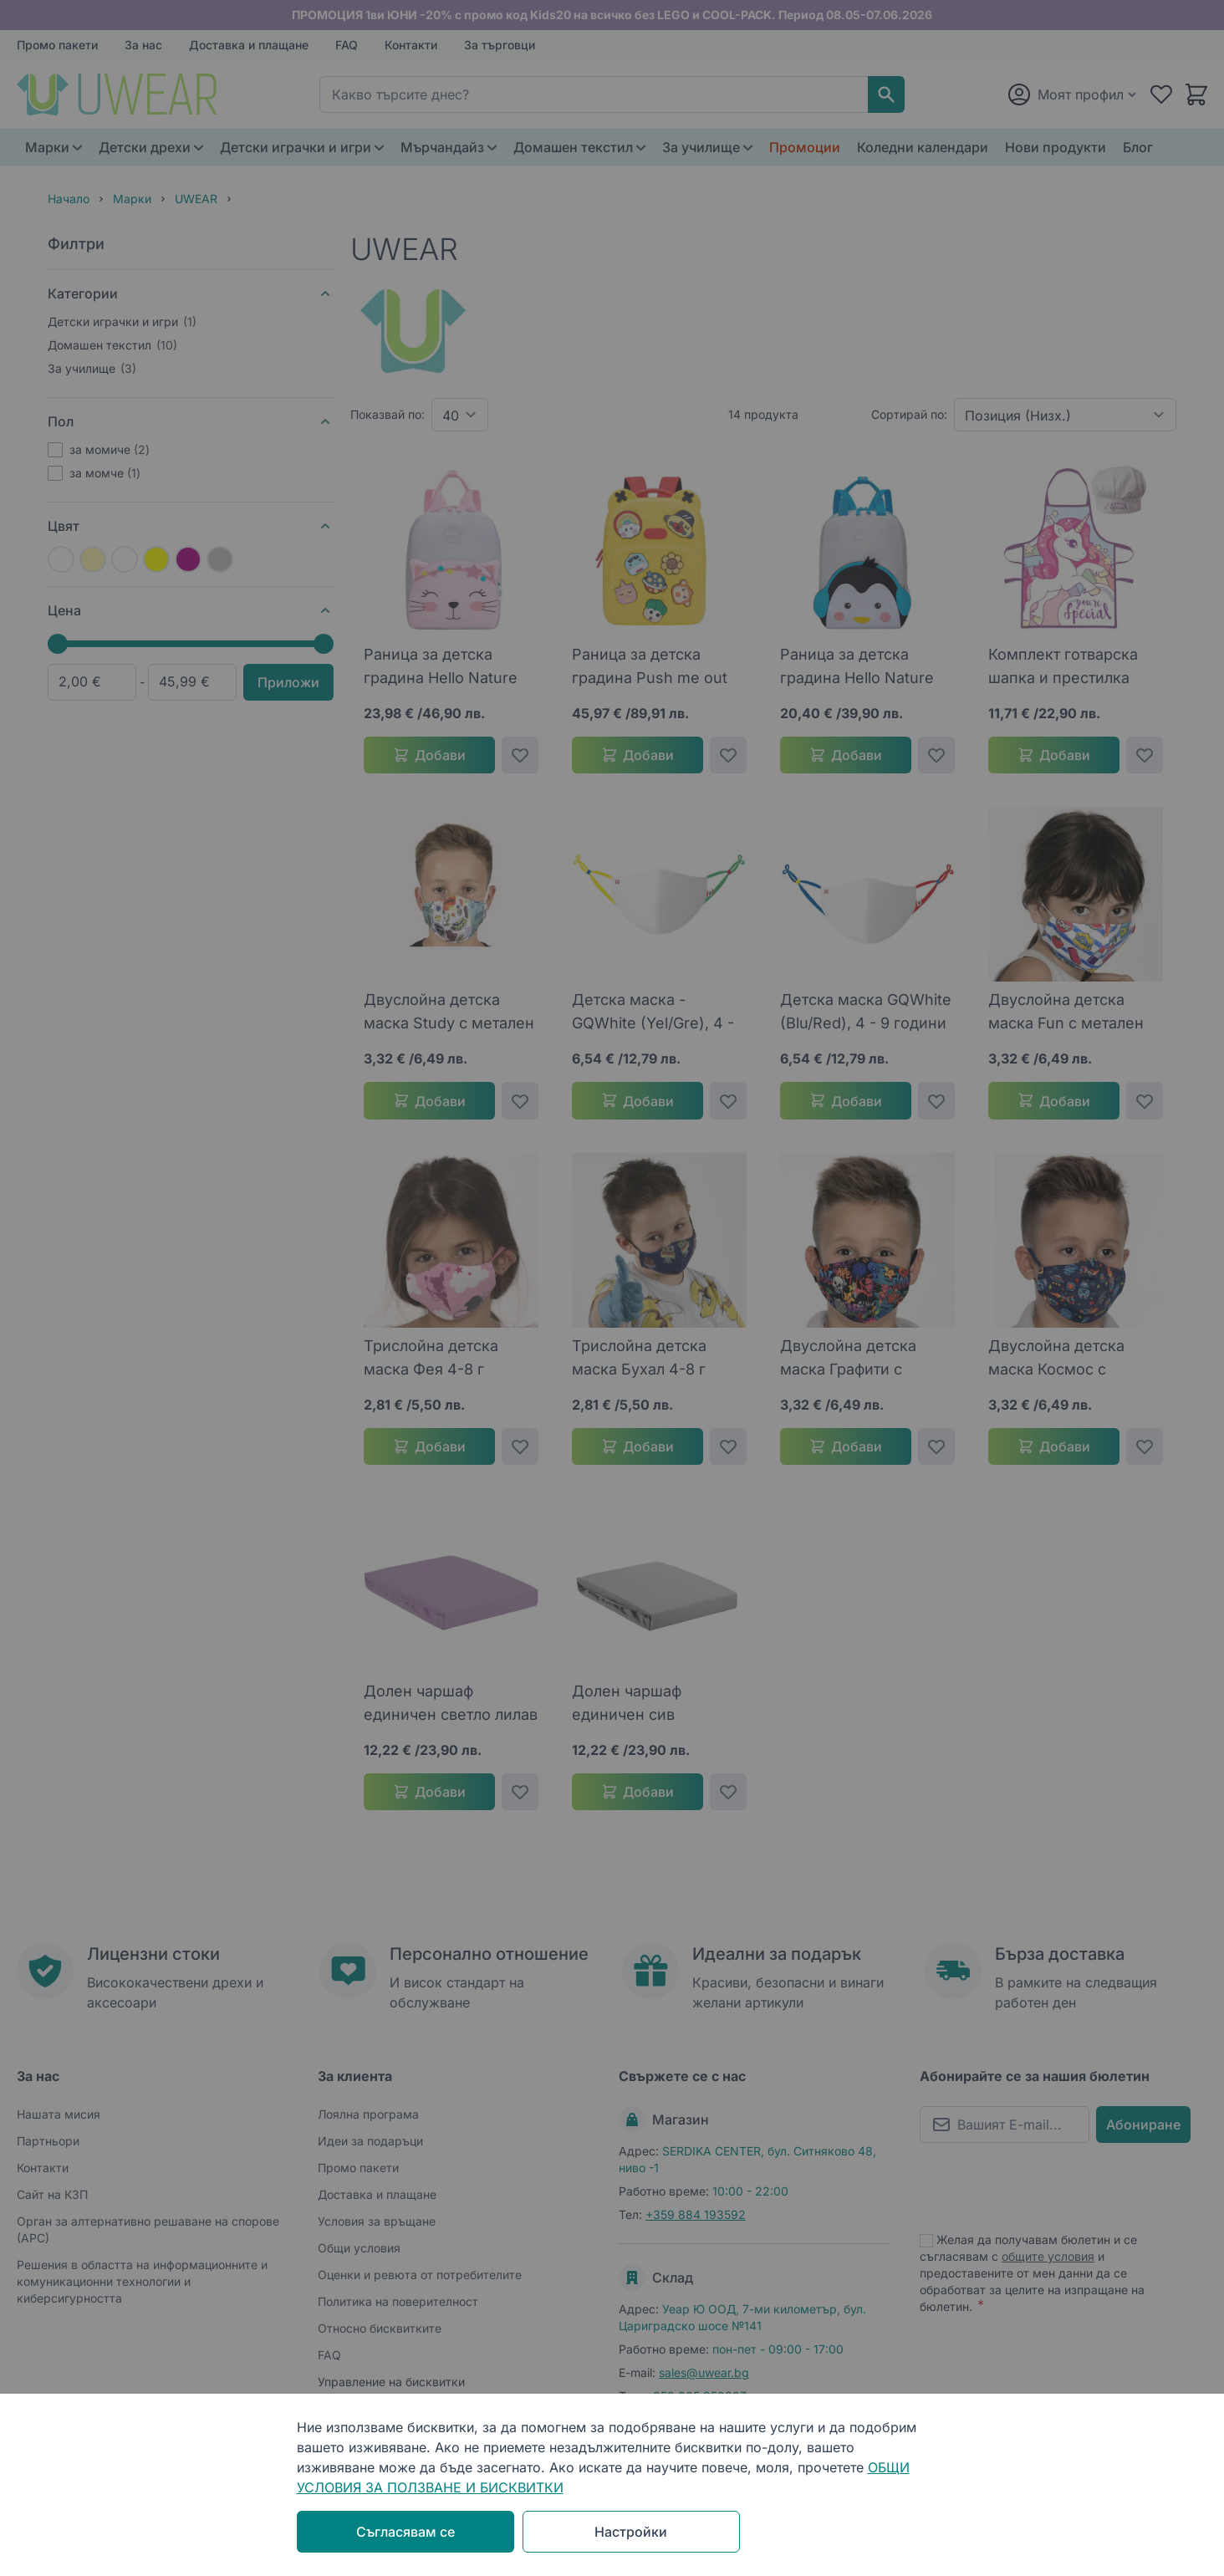  Describe the element at coordinates (630, 2531) in the screenshot. I see `Настройки` at that location.